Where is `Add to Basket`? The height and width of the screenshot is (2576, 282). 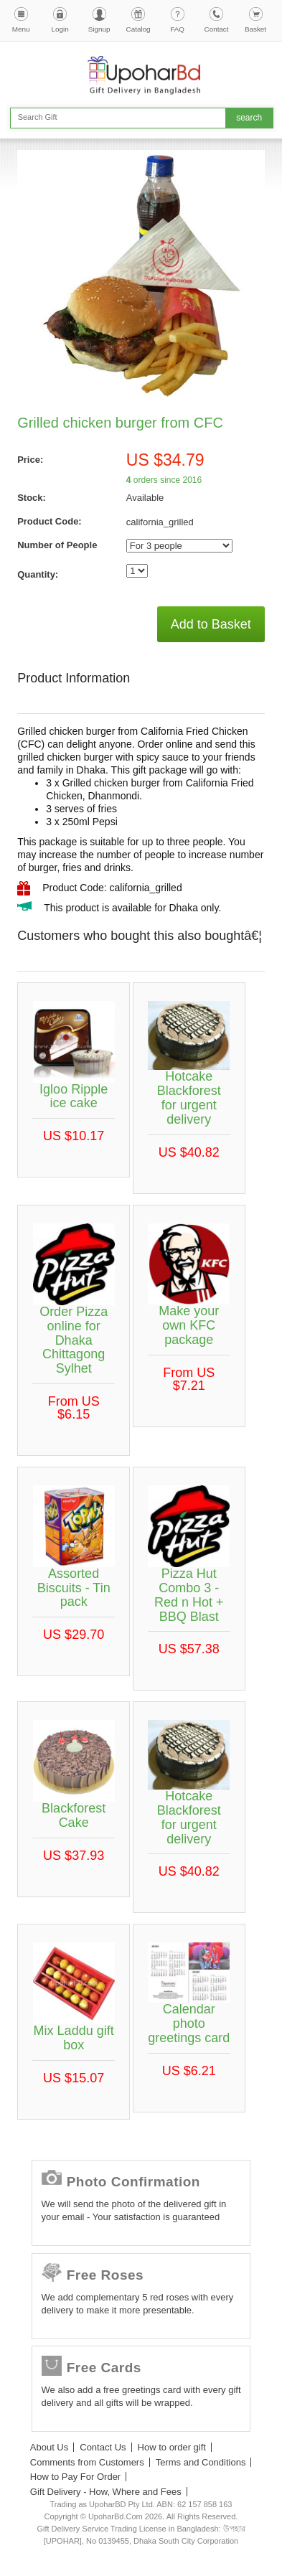
Add to Basket is located at coordinates (211, 624).